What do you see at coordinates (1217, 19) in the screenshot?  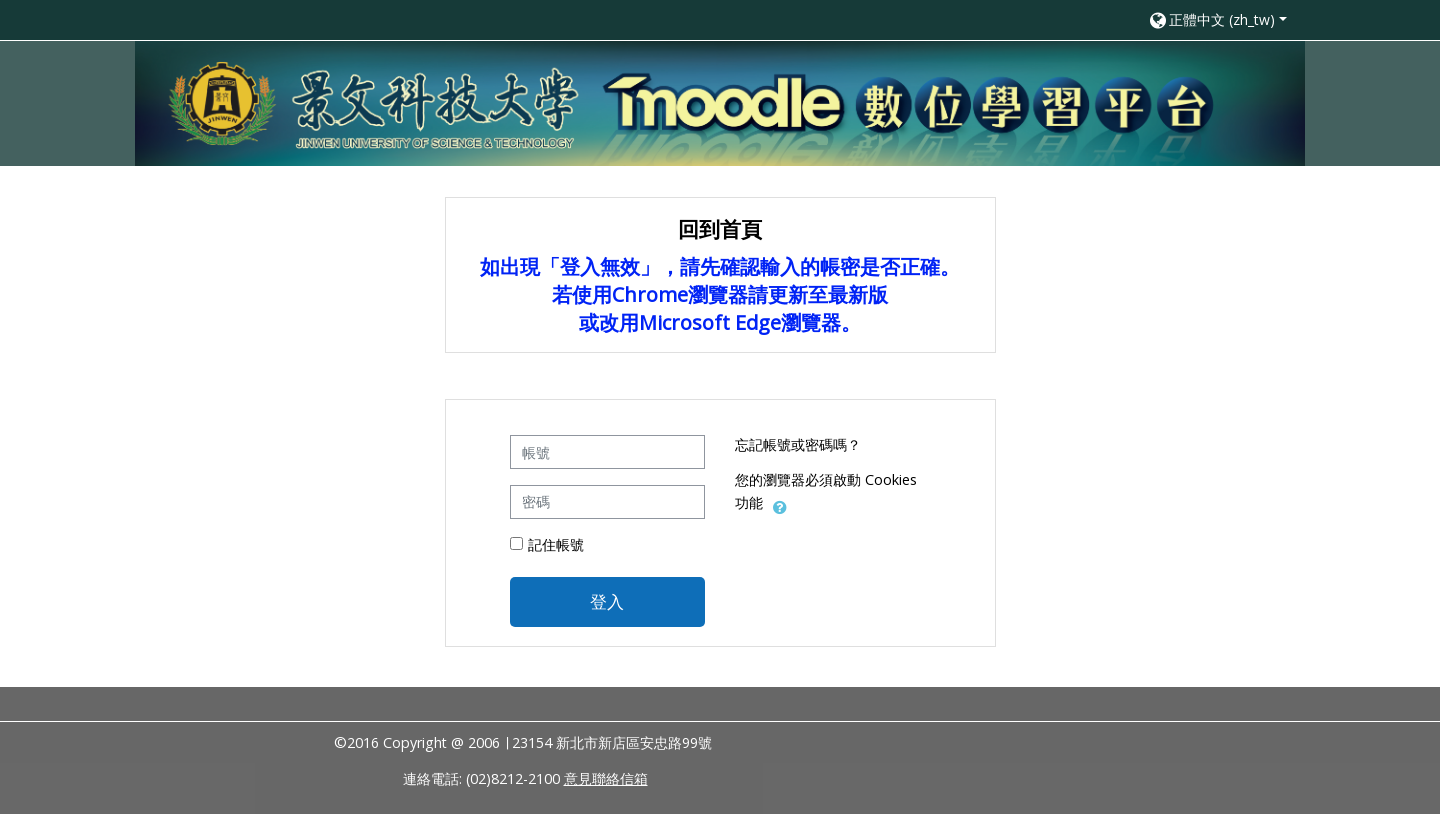 I see `[button]` at bounding box center [1217, 19].